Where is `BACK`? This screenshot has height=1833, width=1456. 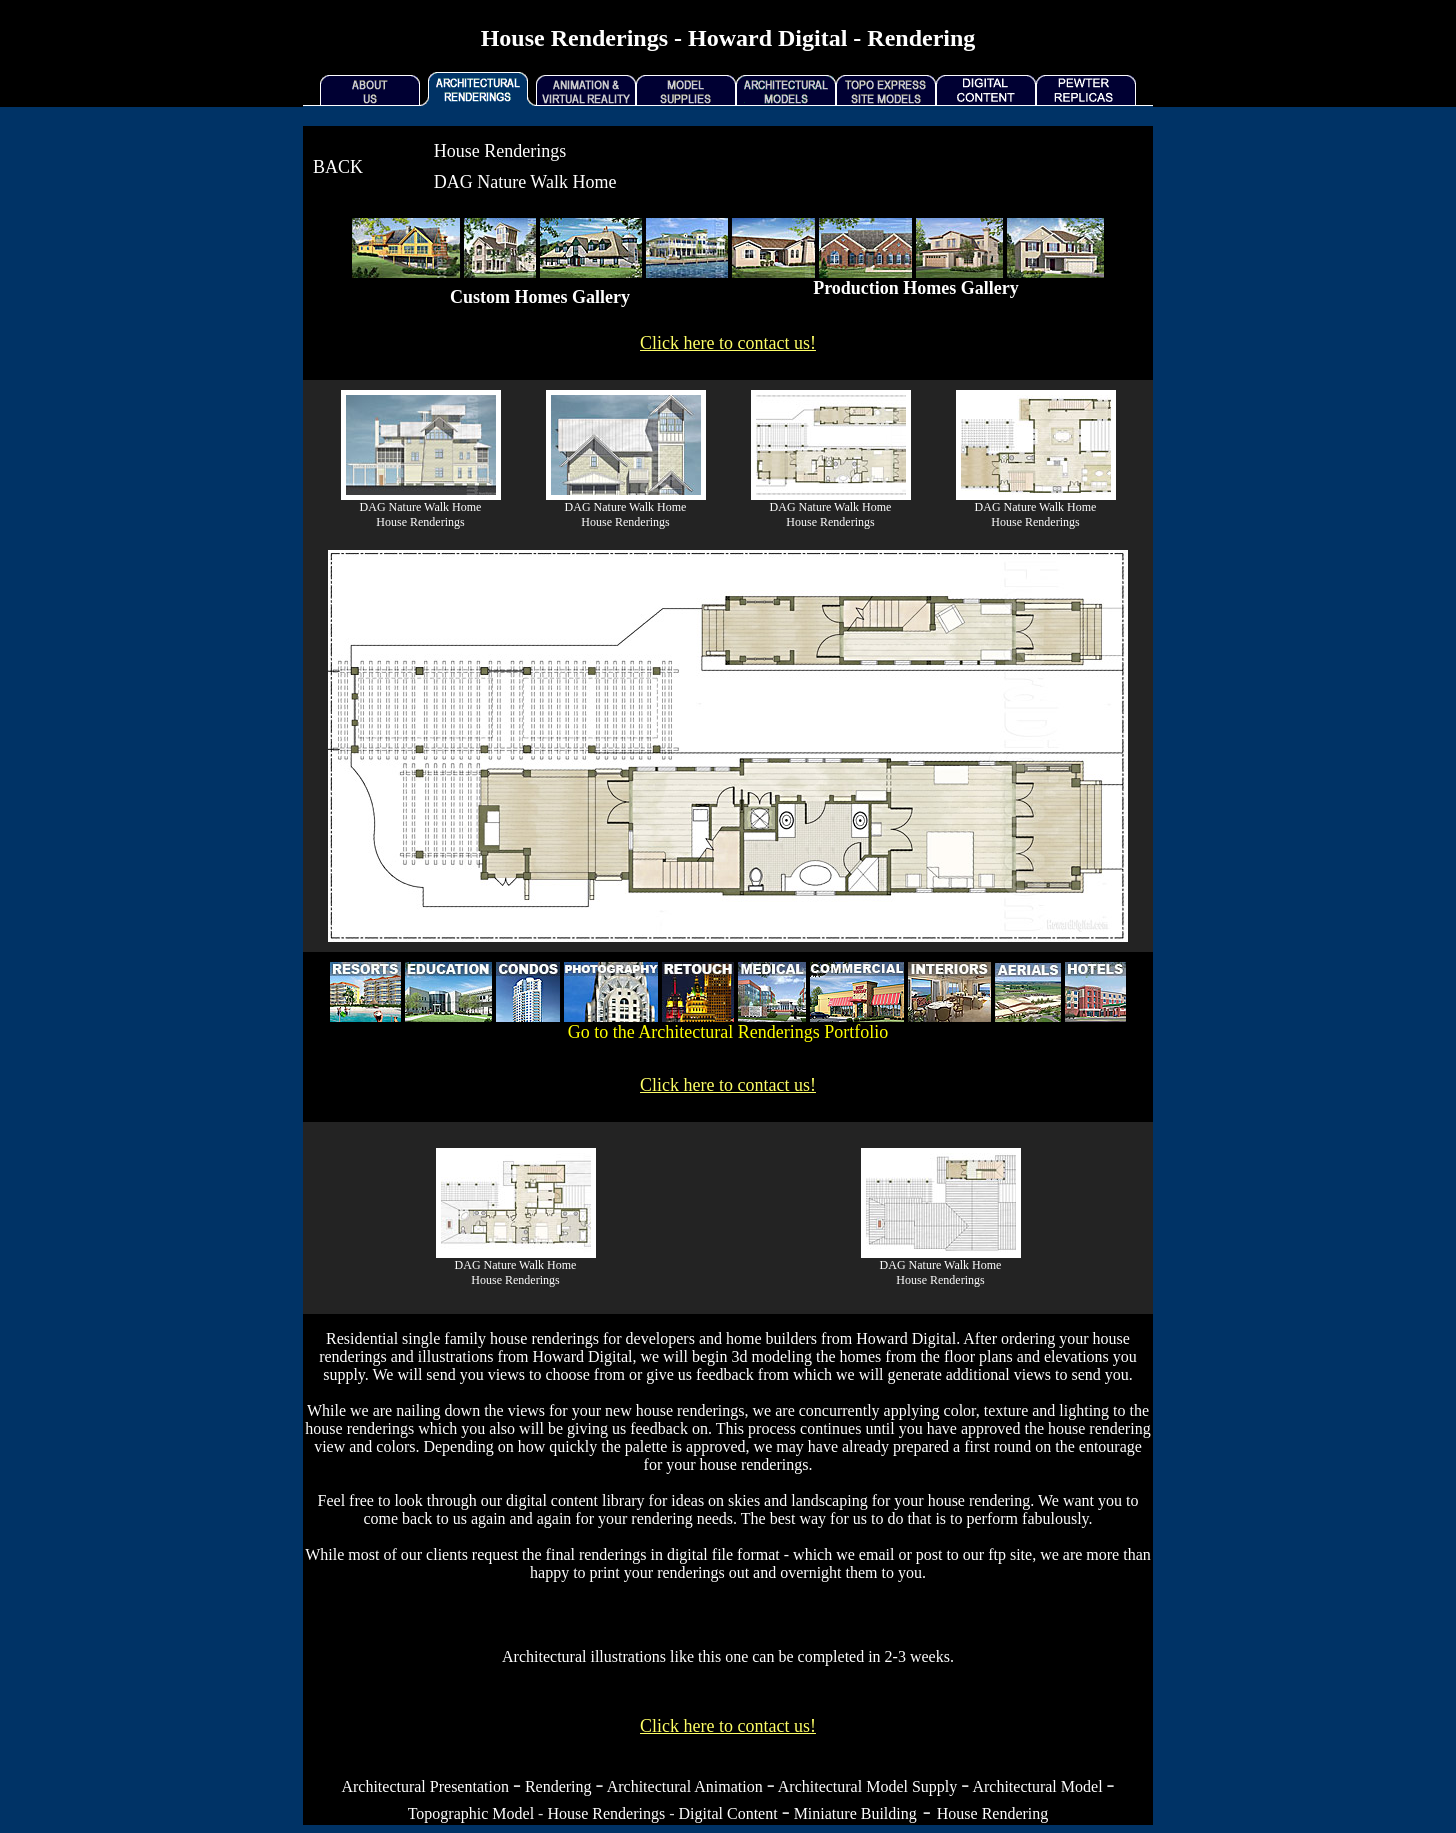
BACK is located at coordinates (338, 167).